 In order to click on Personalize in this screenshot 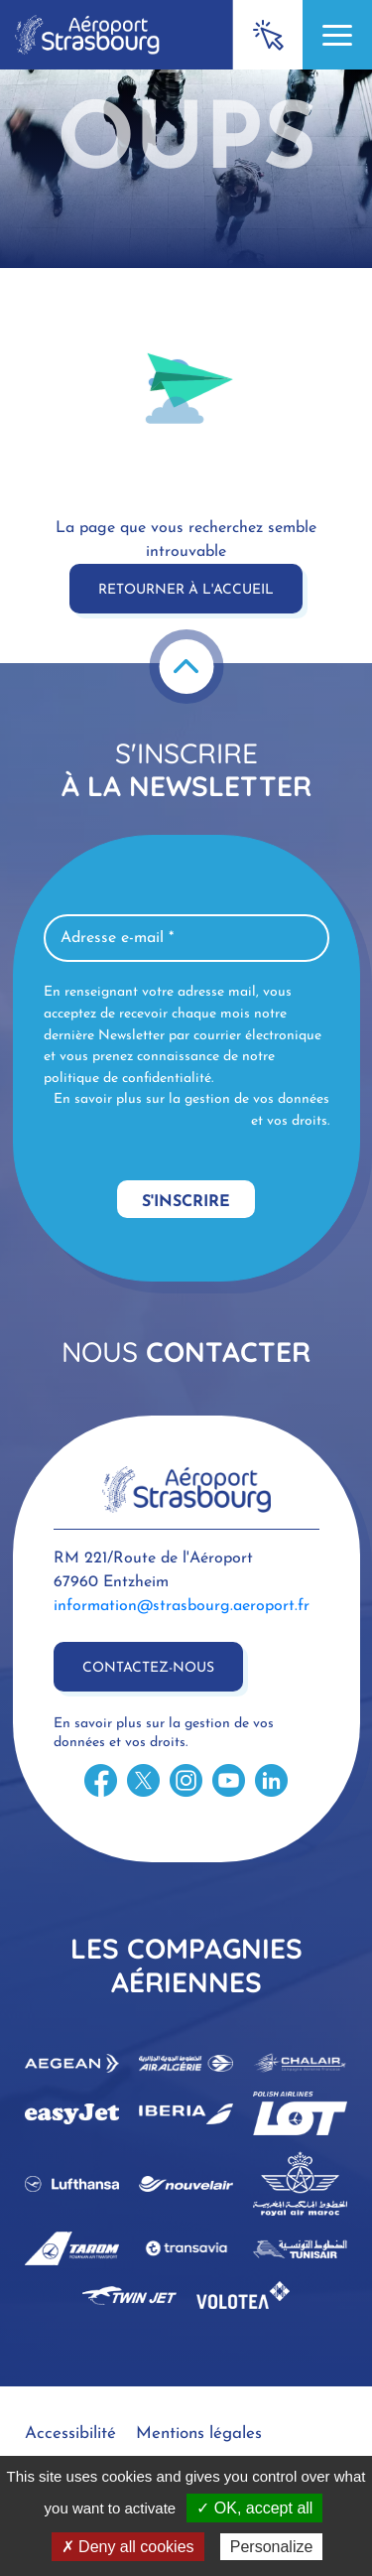, I will do `click(271, 2546)`.